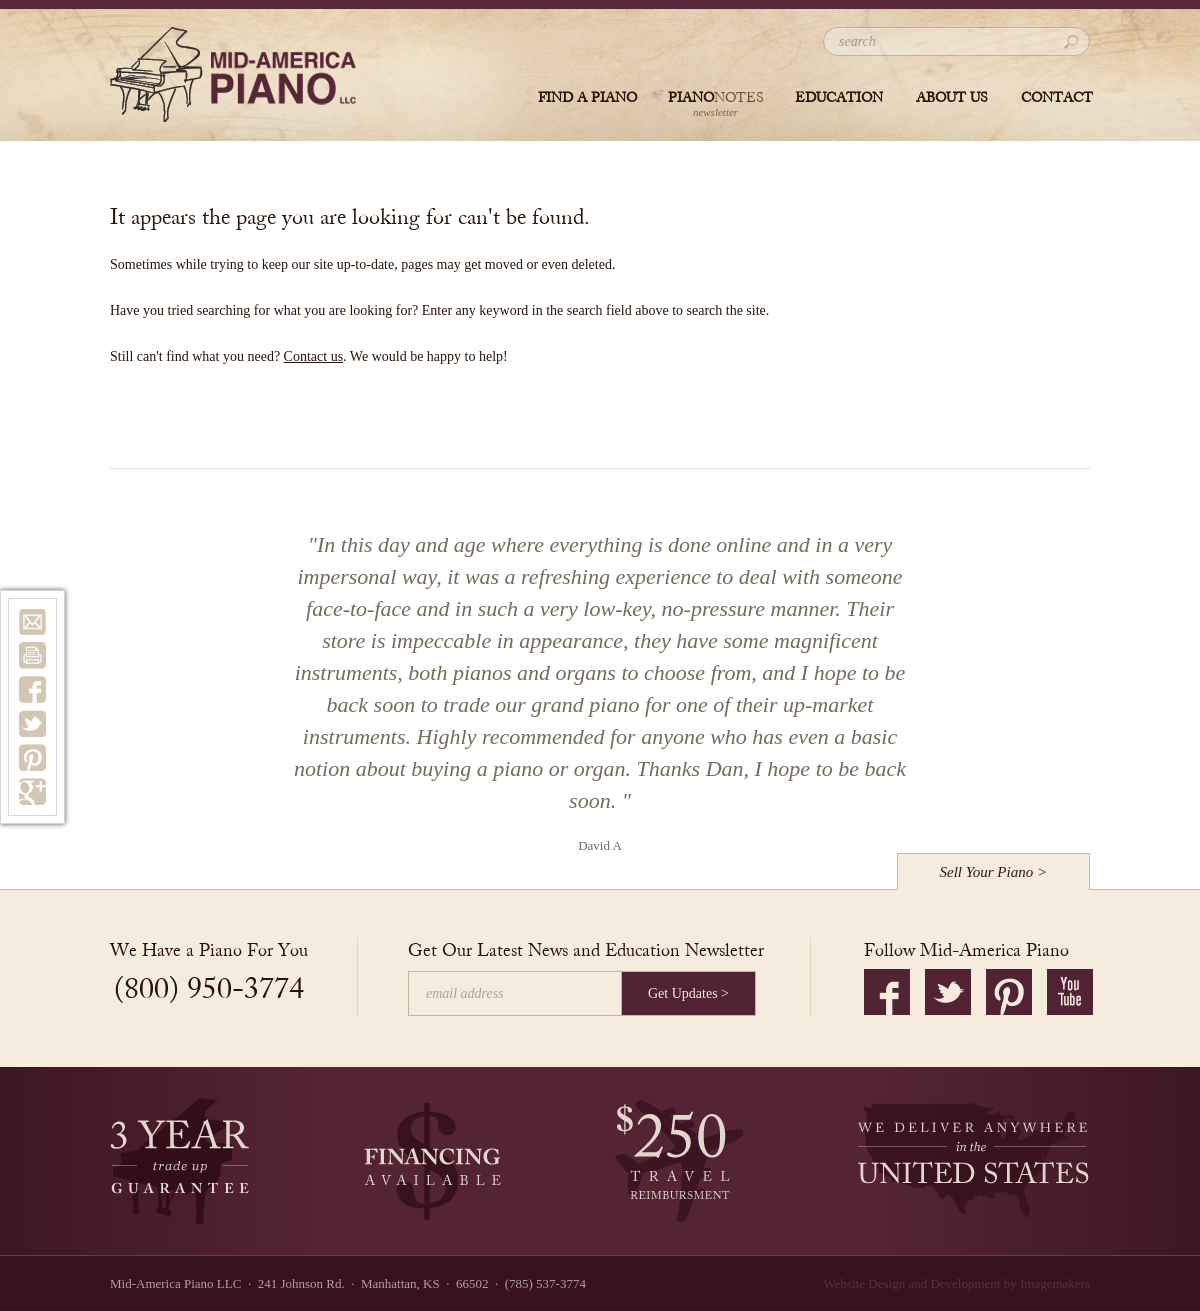 Image resolution: width=1200 pixels, height=1311 pixels. I want to click on Sell Your Piano >, so click(994, 872).